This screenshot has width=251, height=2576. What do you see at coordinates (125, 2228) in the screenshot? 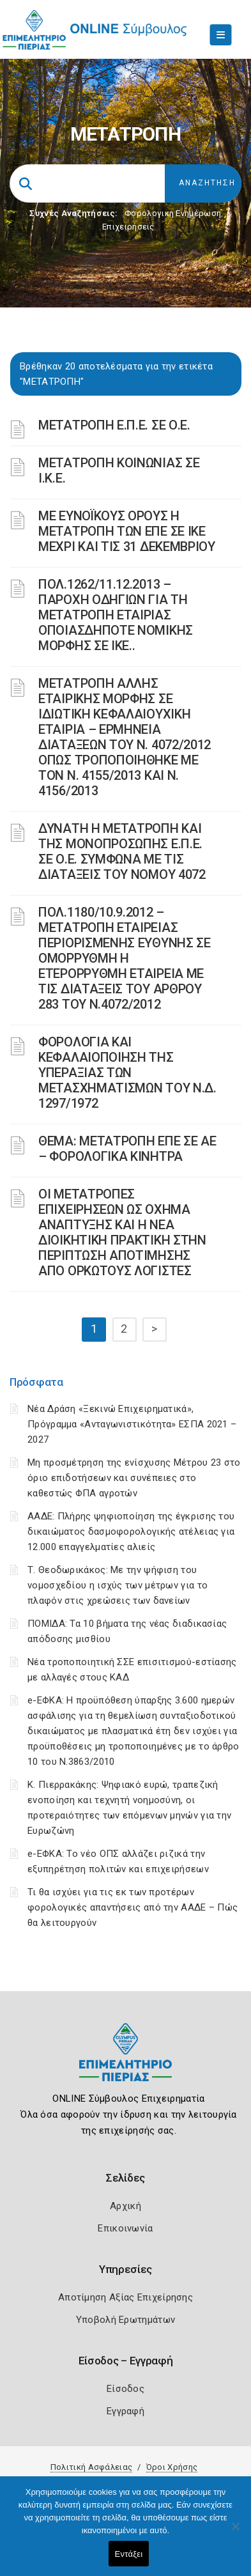
I see `Επικοινωνία` at bounding box center [125, 2228].